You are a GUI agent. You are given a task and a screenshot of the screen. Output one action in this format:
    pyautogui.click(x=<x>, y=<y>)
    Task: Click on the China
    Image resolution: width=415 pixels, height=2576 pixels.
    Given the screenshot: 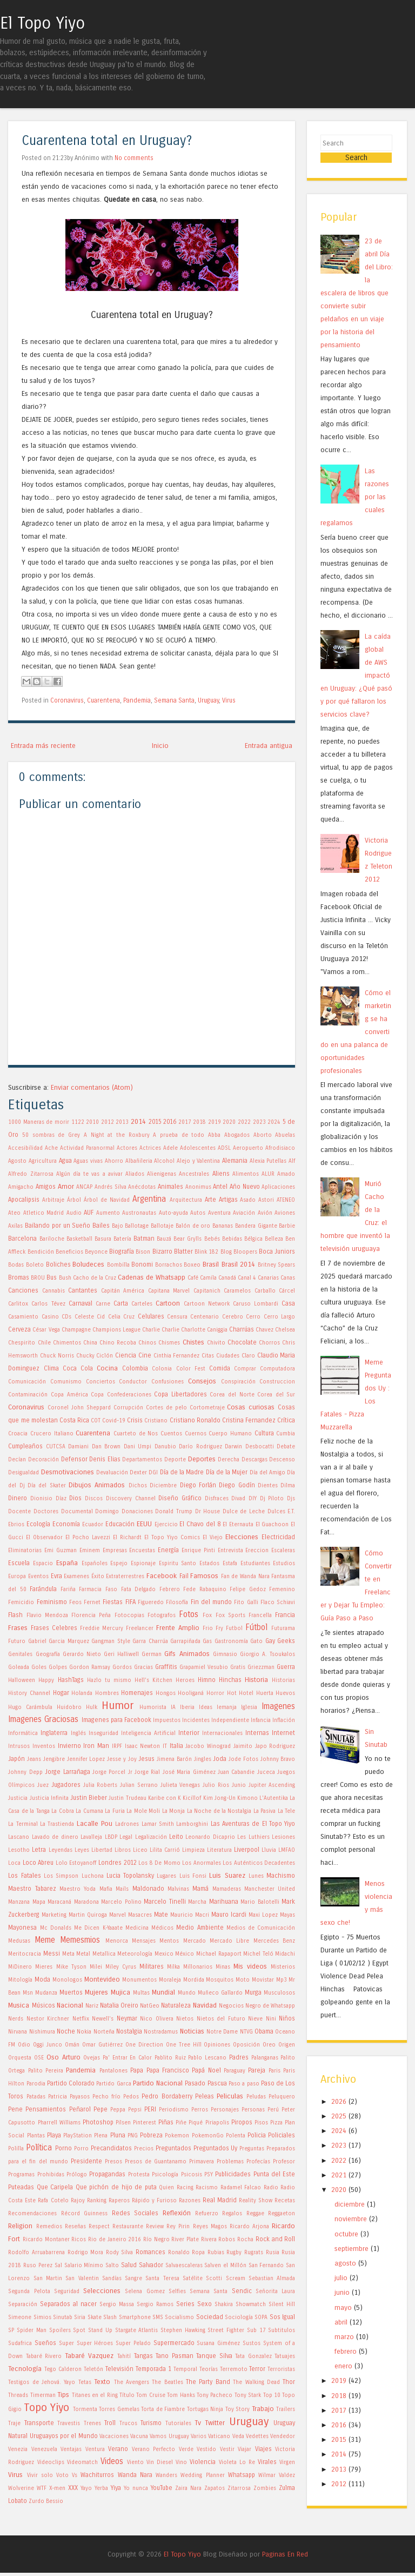 What is the action you would take?
    pyautogui.click(x=90, y=1343)
    